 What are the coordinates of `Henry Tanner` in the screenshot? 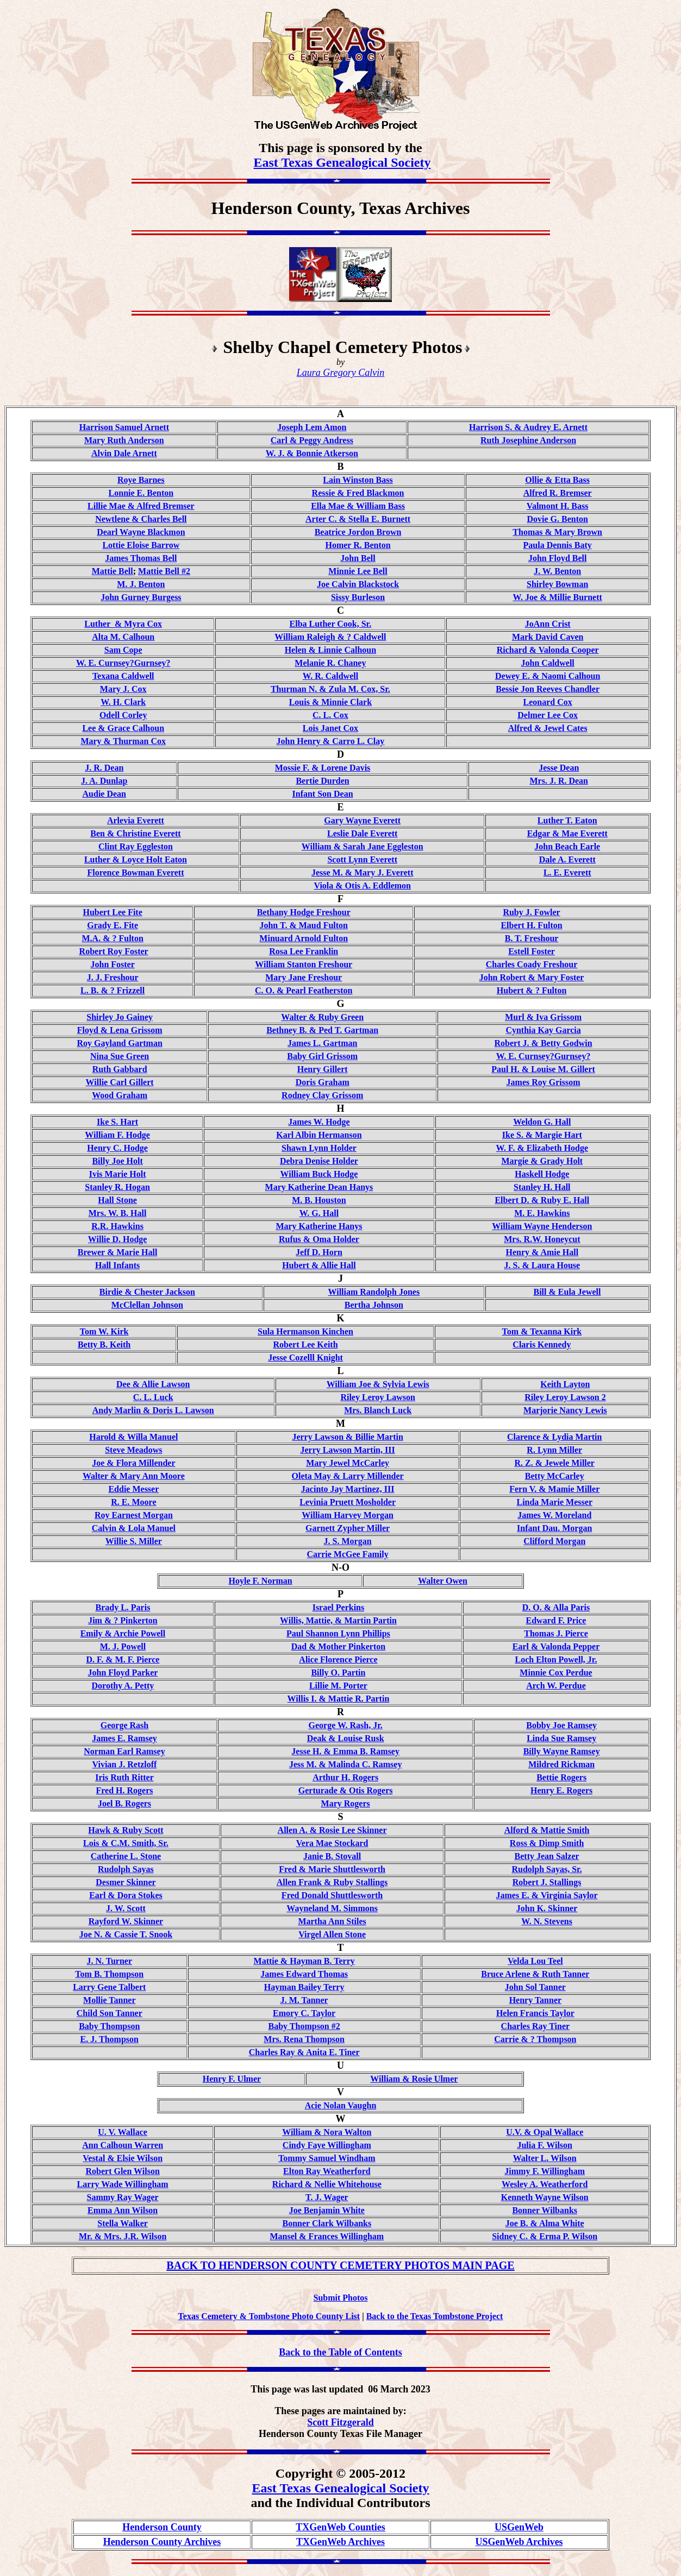 It's located at (535, 2000).